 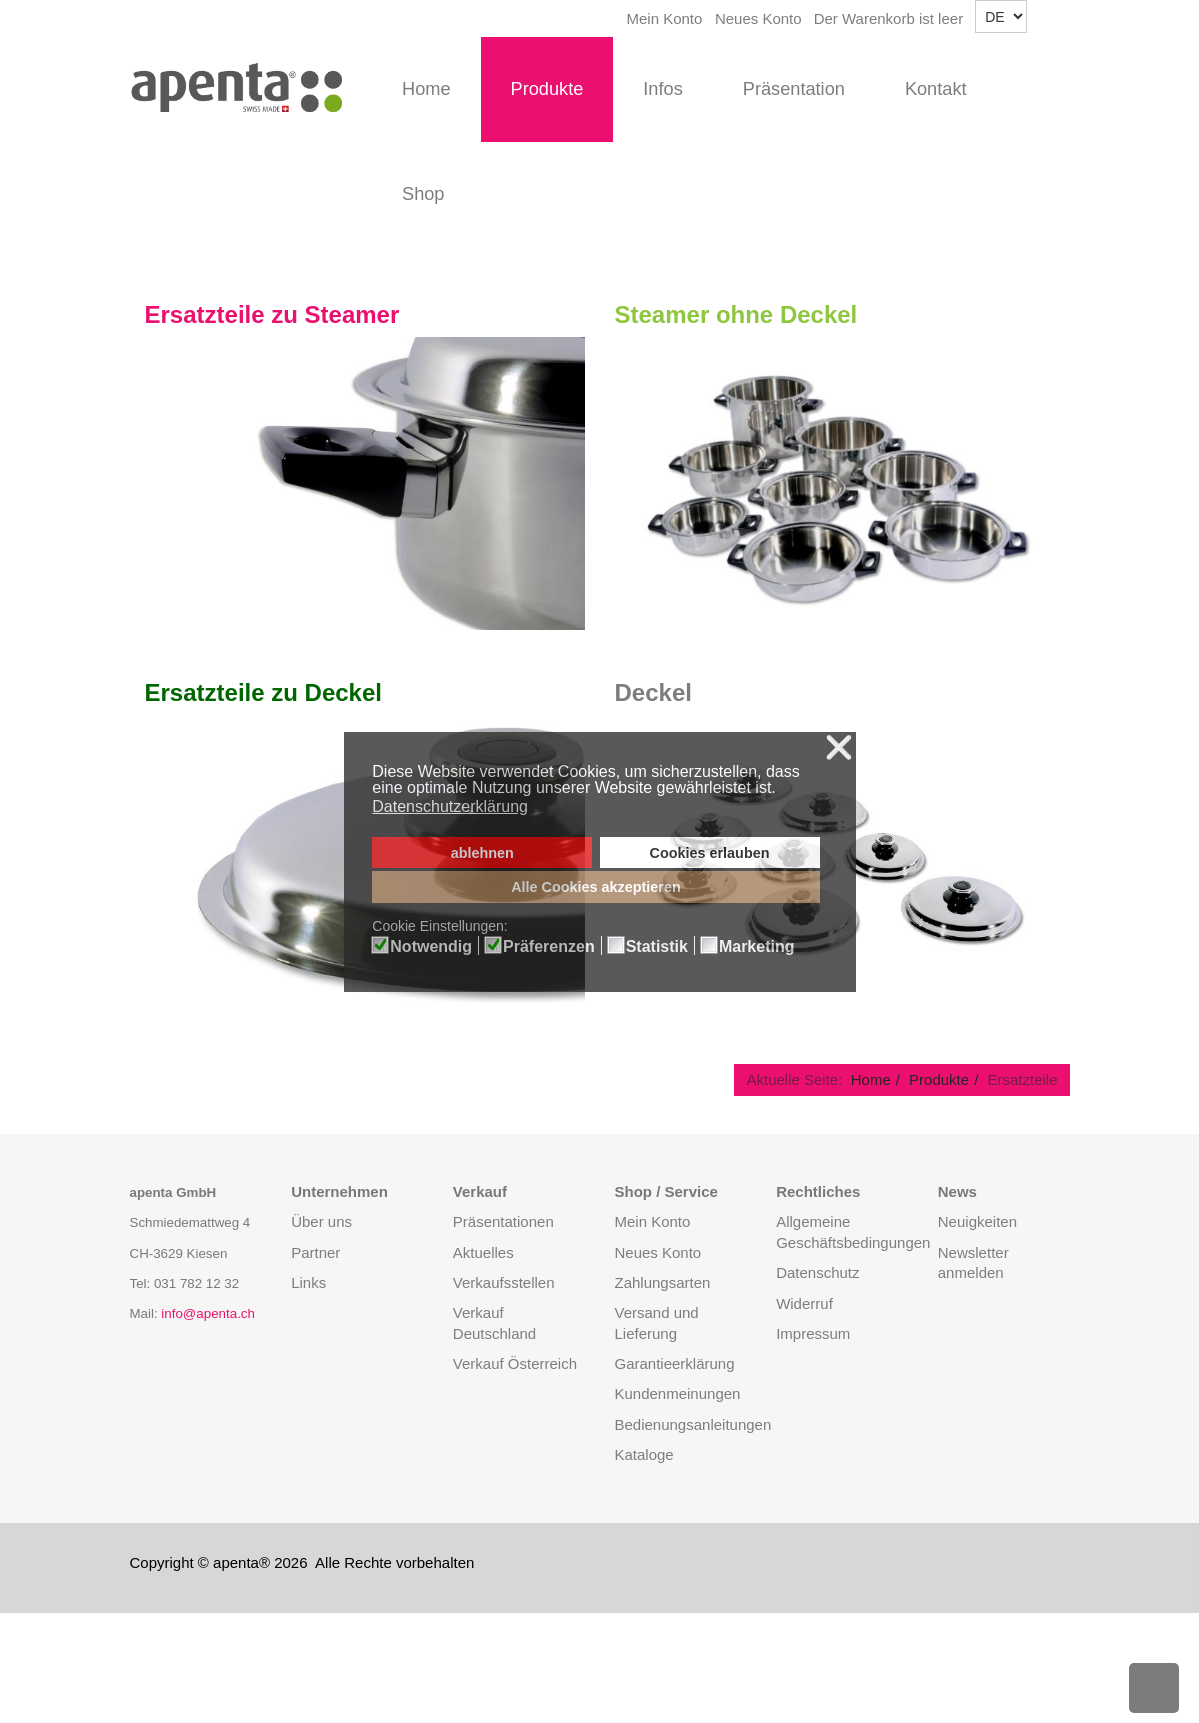 What do you see at coordinates (813, 1333) in the screenshot?
I see `Impressum` at bounding box center [813, 1333].